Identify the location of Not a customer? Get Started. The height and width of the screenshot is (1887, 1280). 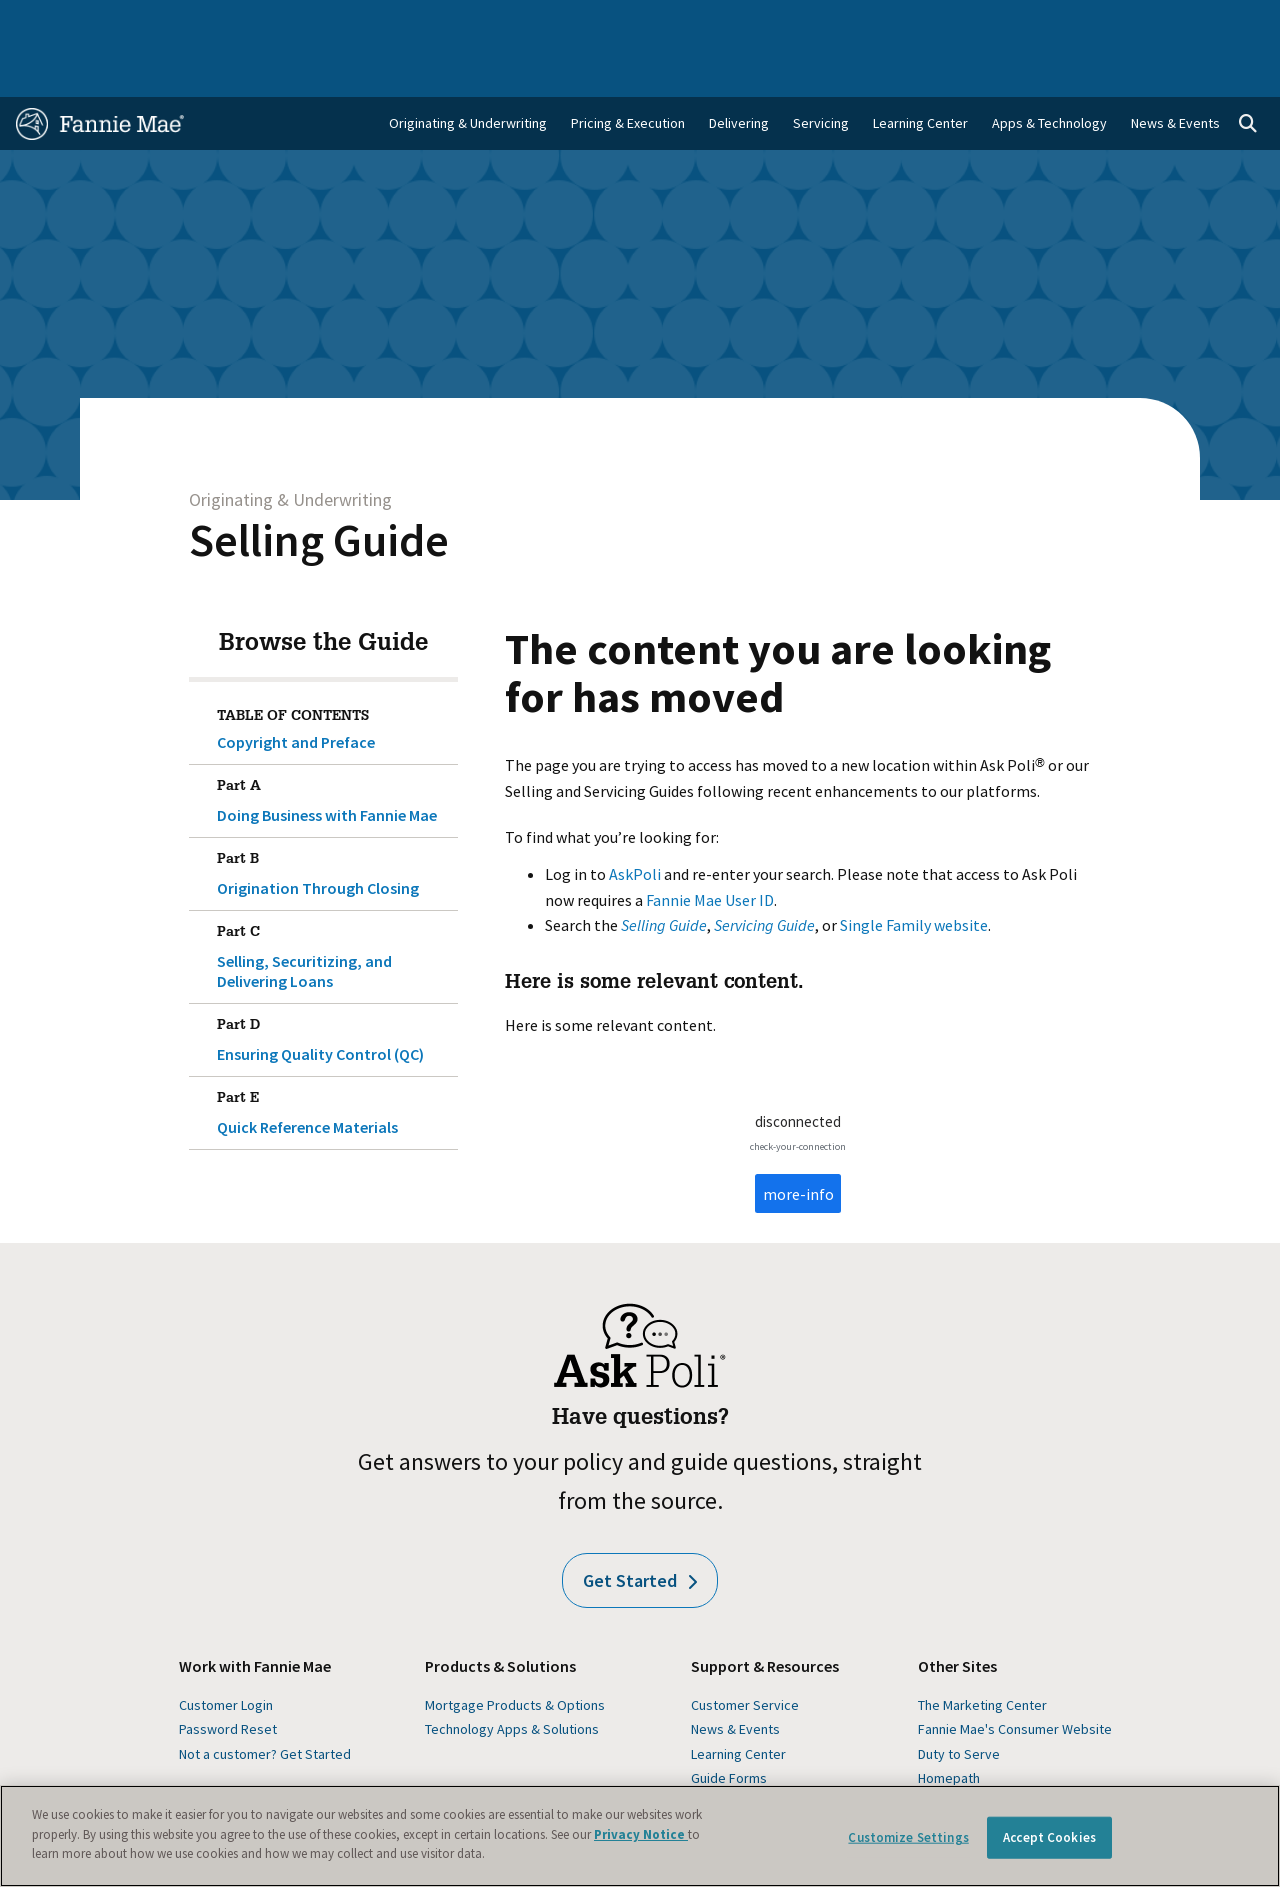
(265, 1702).